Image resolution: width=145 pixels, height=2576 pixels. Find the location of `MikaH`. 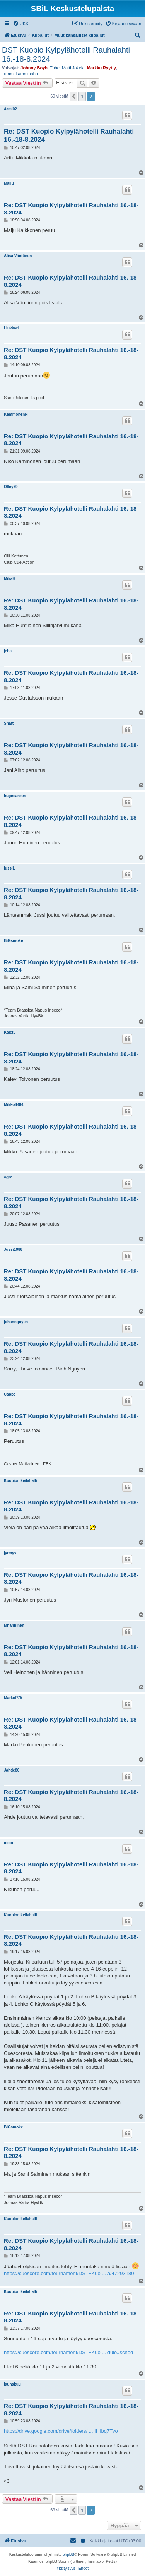

MikaH is located at coordinates (9, 578).